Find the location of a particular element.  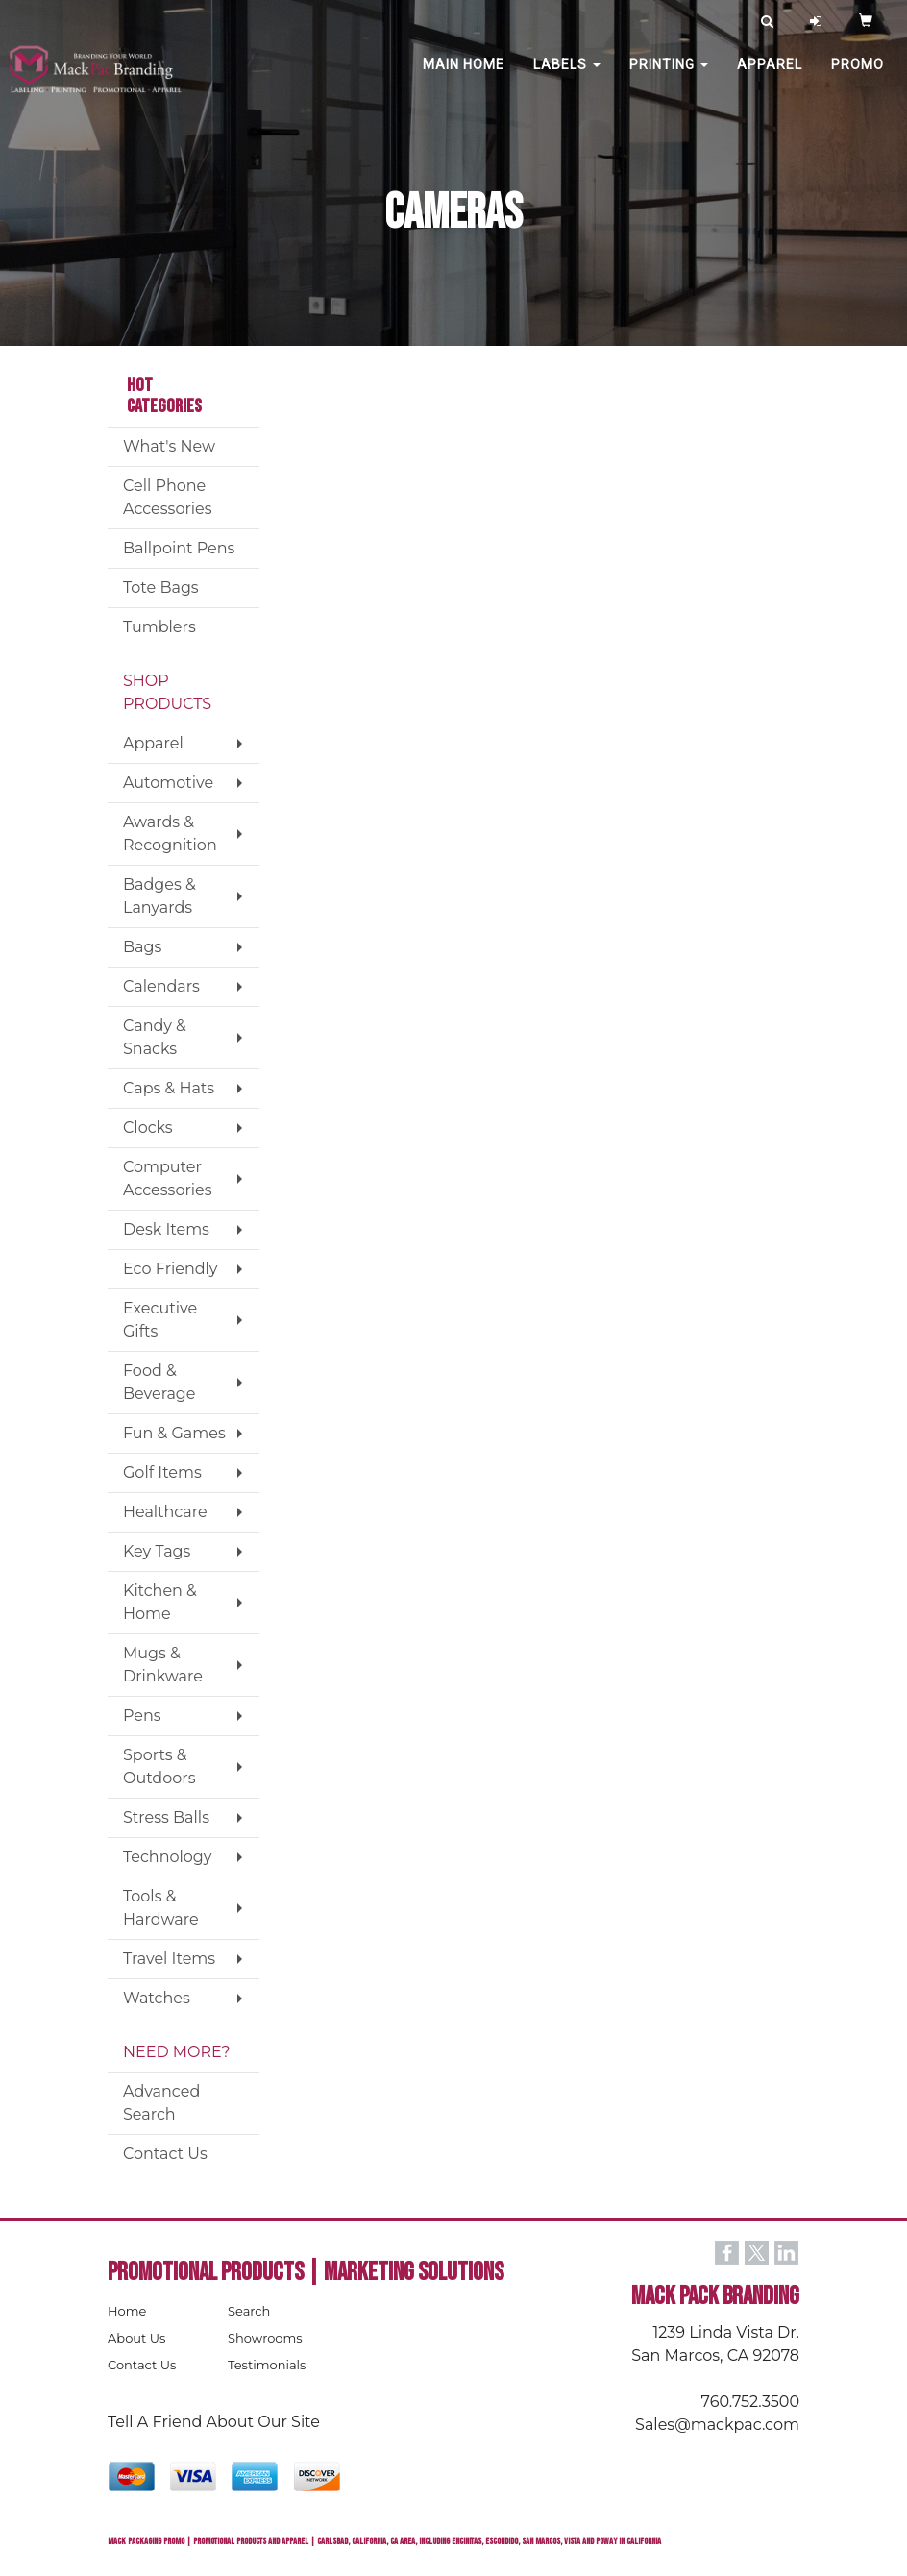

Bags is located at coordinates (142, 947).